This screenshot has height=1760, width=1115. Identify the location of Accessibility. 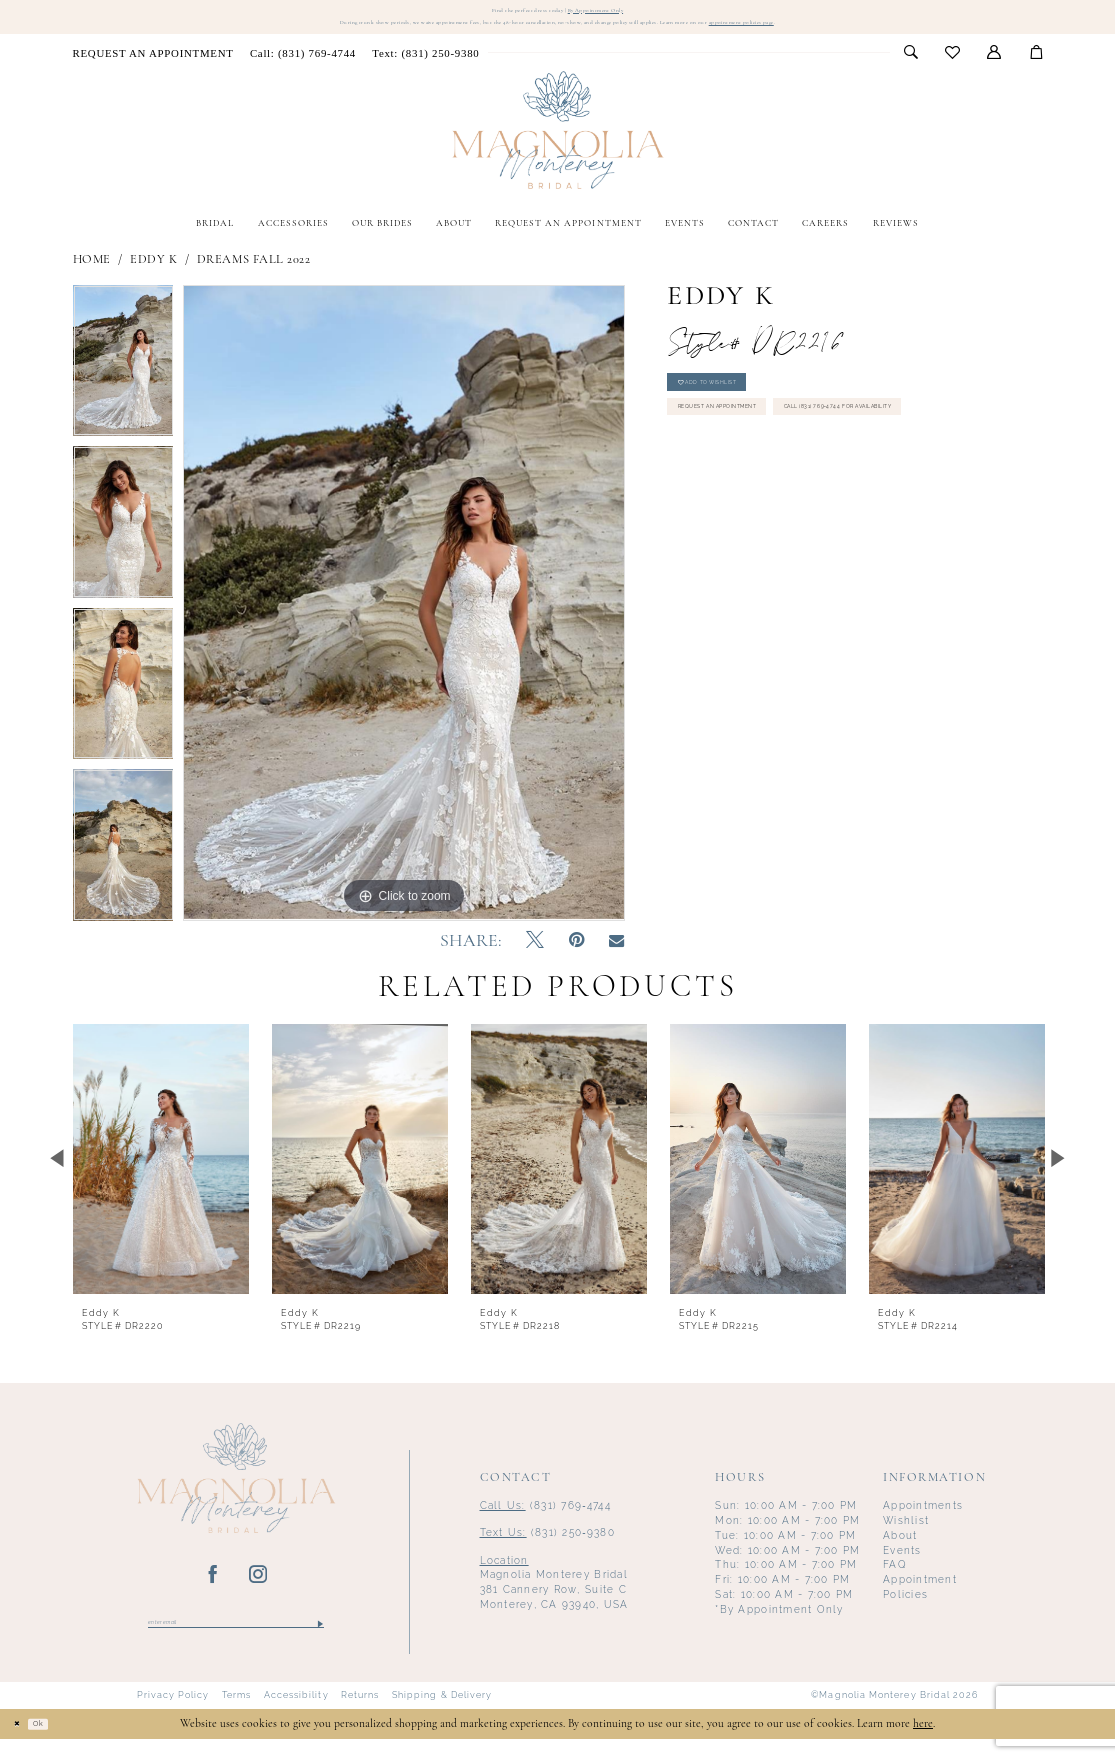
(296, 1717).